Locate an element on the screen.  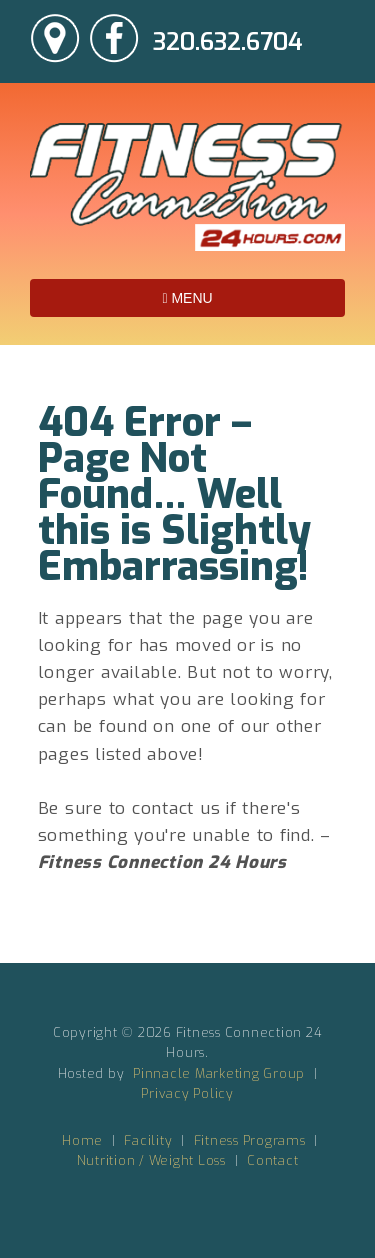
320.632.6704 is located at coordinates (228, 42).